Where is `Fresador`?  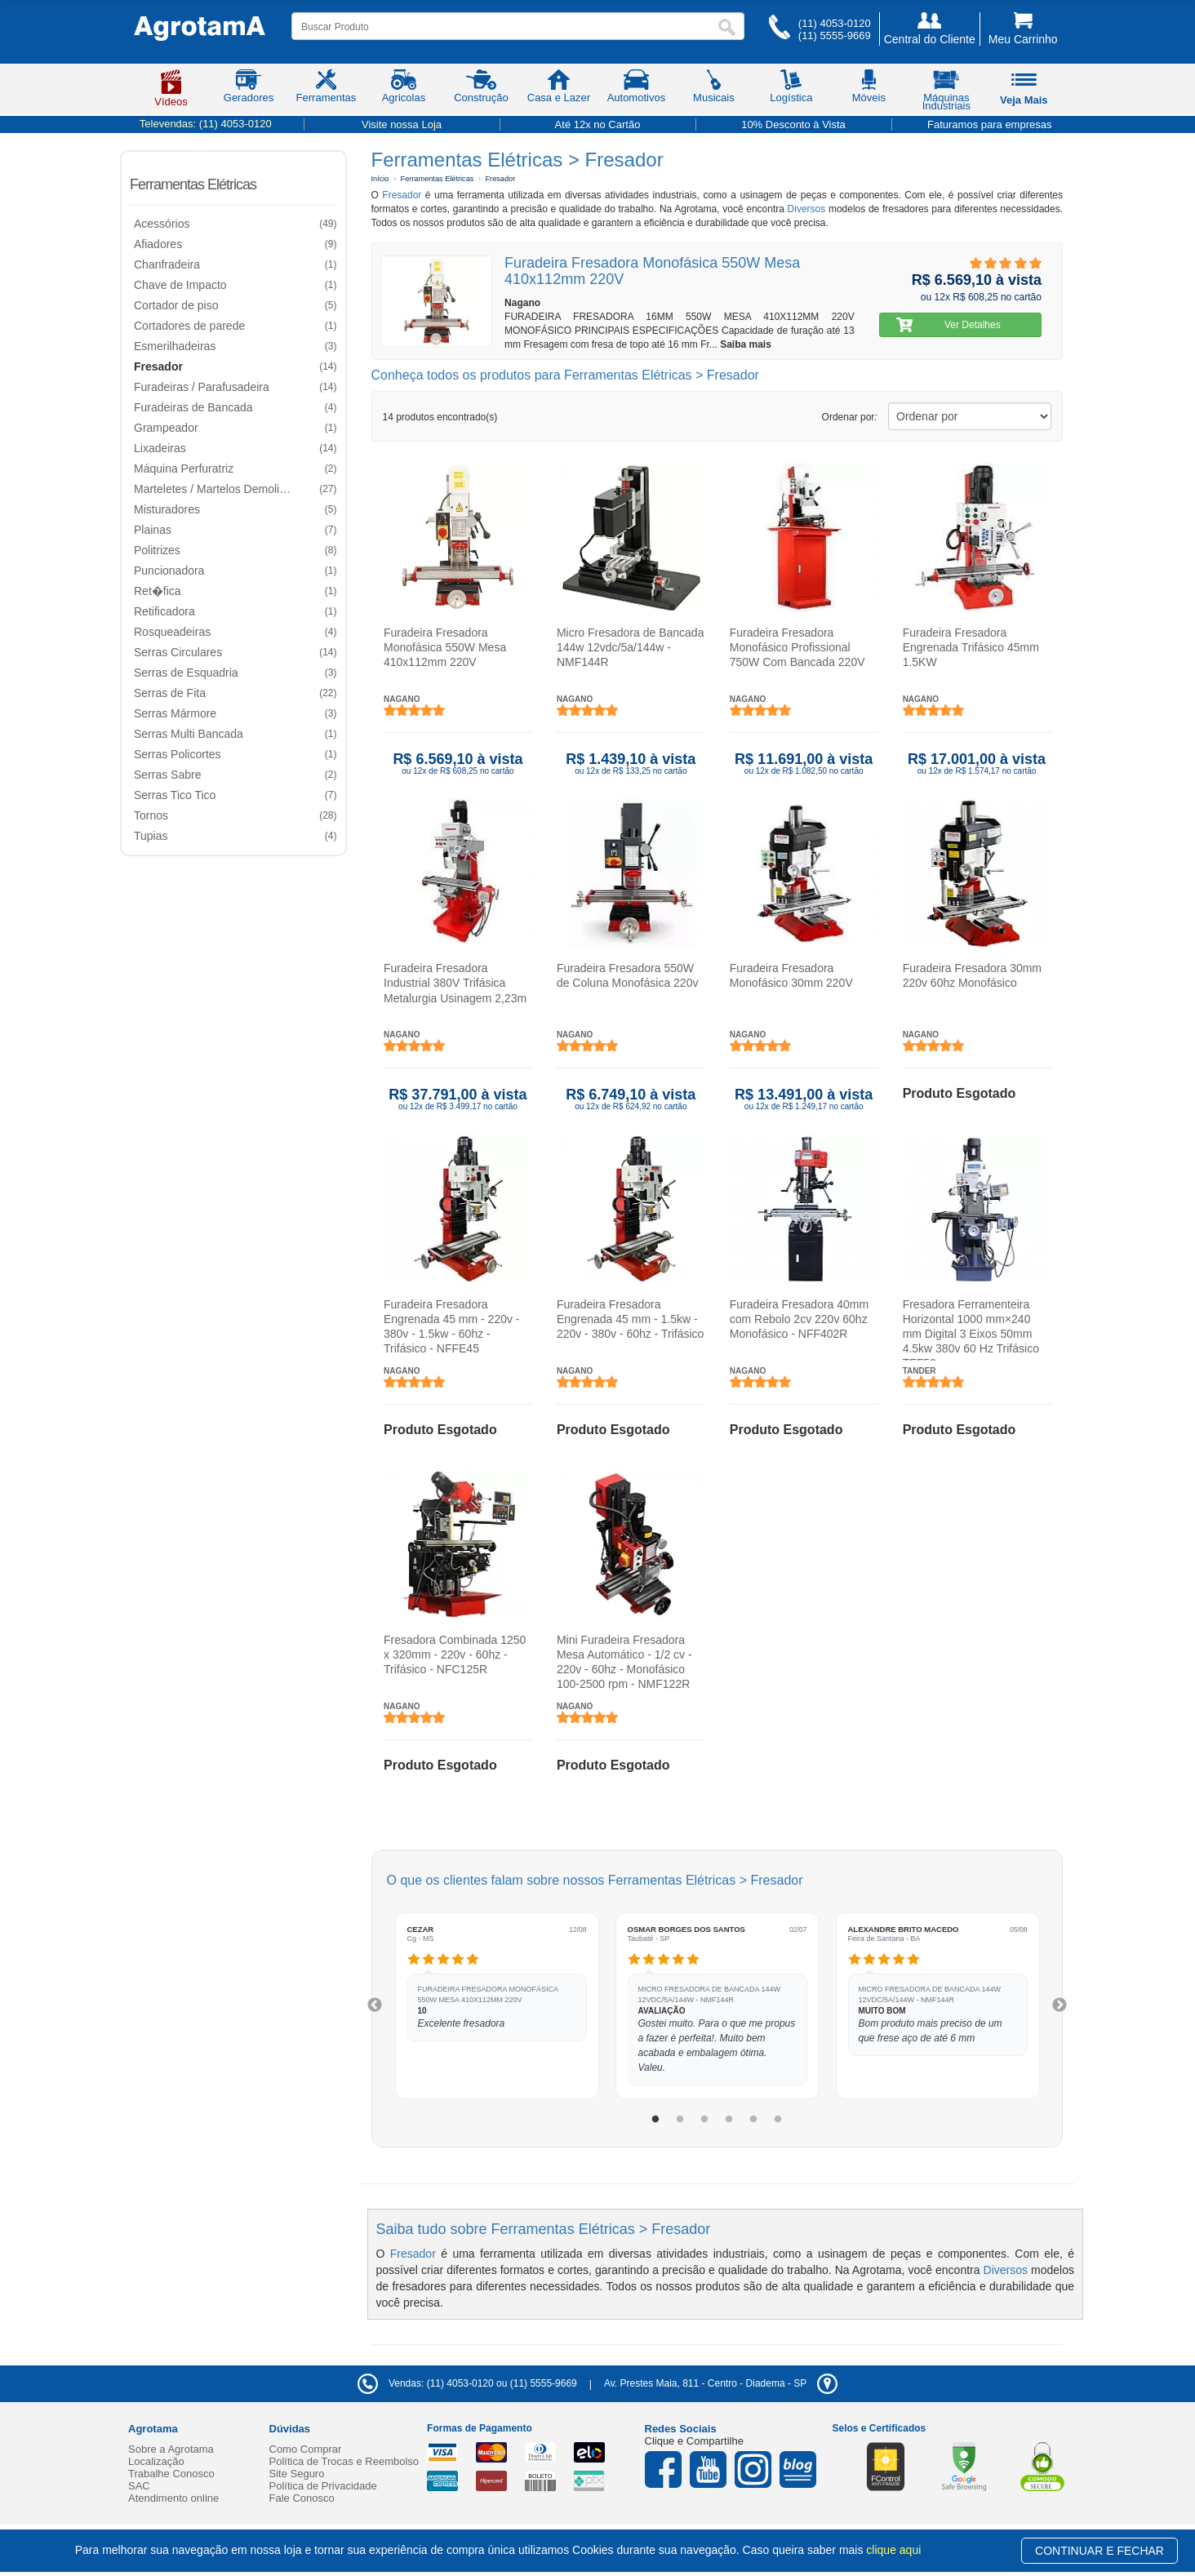 Fresador is located at coordinates (500, 179).